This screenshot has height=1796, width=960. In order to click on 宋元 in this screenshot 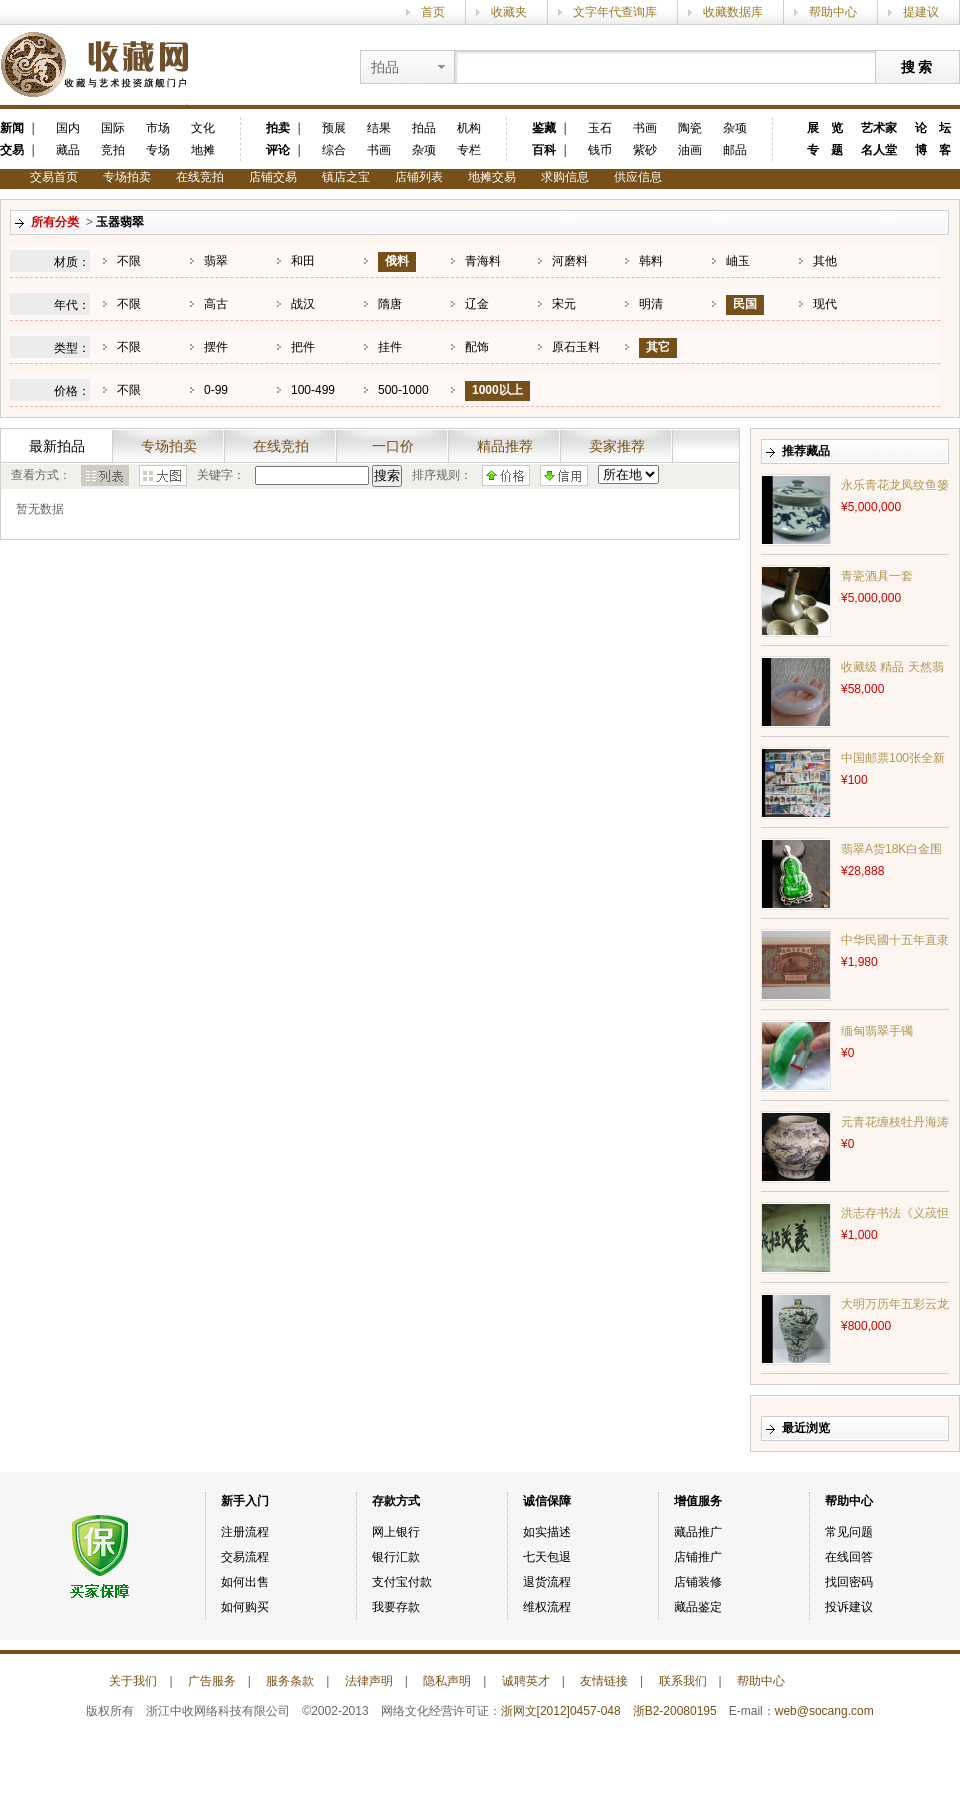, I will do `click(564, 304)`.